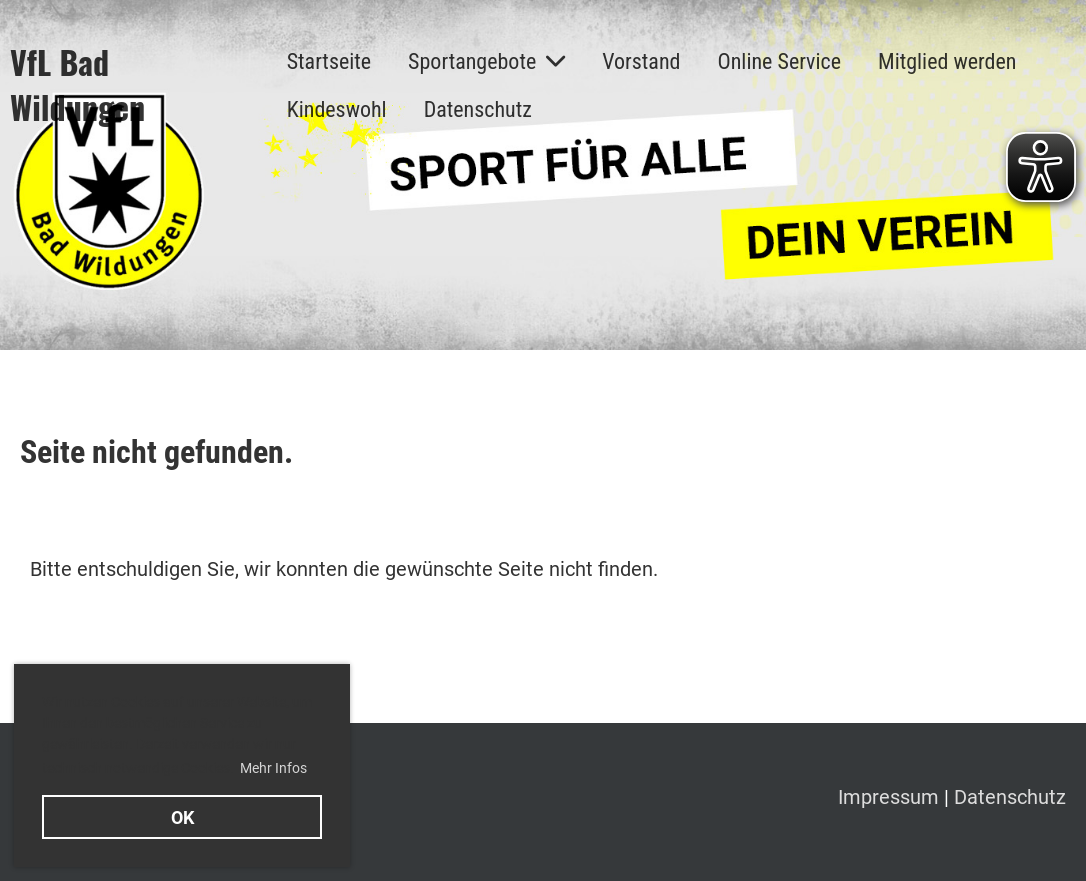 The height and width of the screenshot is (881, 1086). Describe the element at coordinates (486, 61) in the screenshot. I see `Sportangebote` at that location.